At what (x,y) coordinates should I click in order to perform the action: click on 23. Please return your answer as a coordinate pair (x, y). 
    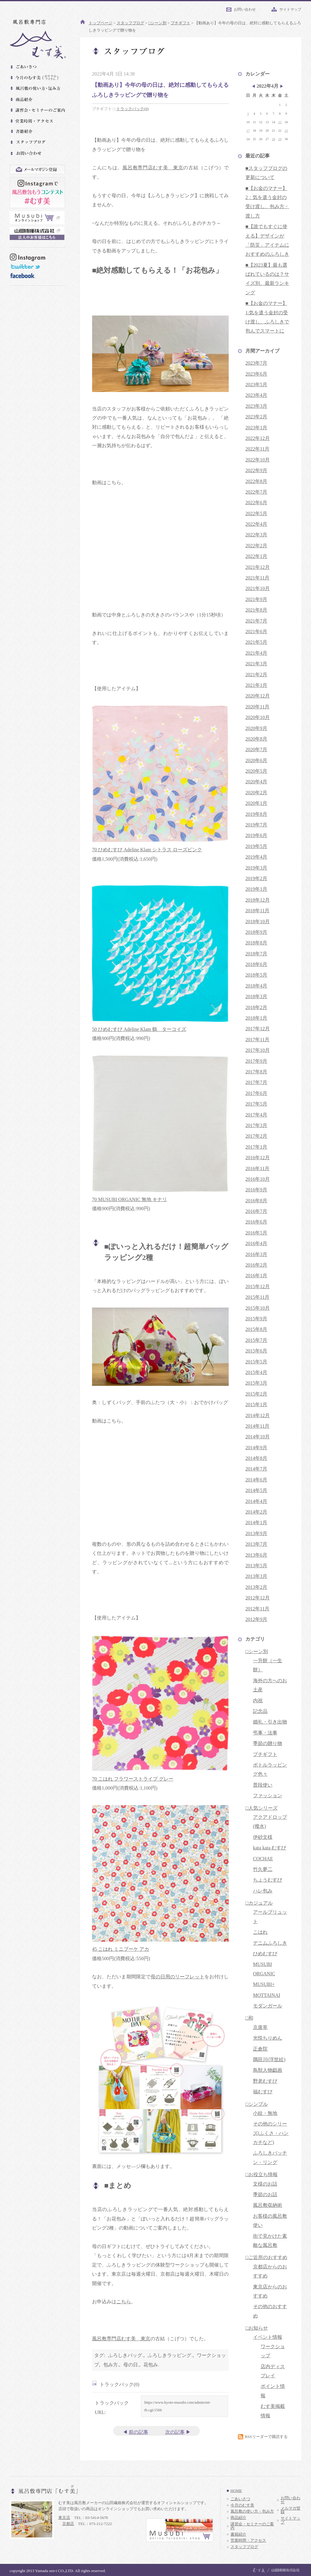
    Looking at the image, I should click on (286, 130).